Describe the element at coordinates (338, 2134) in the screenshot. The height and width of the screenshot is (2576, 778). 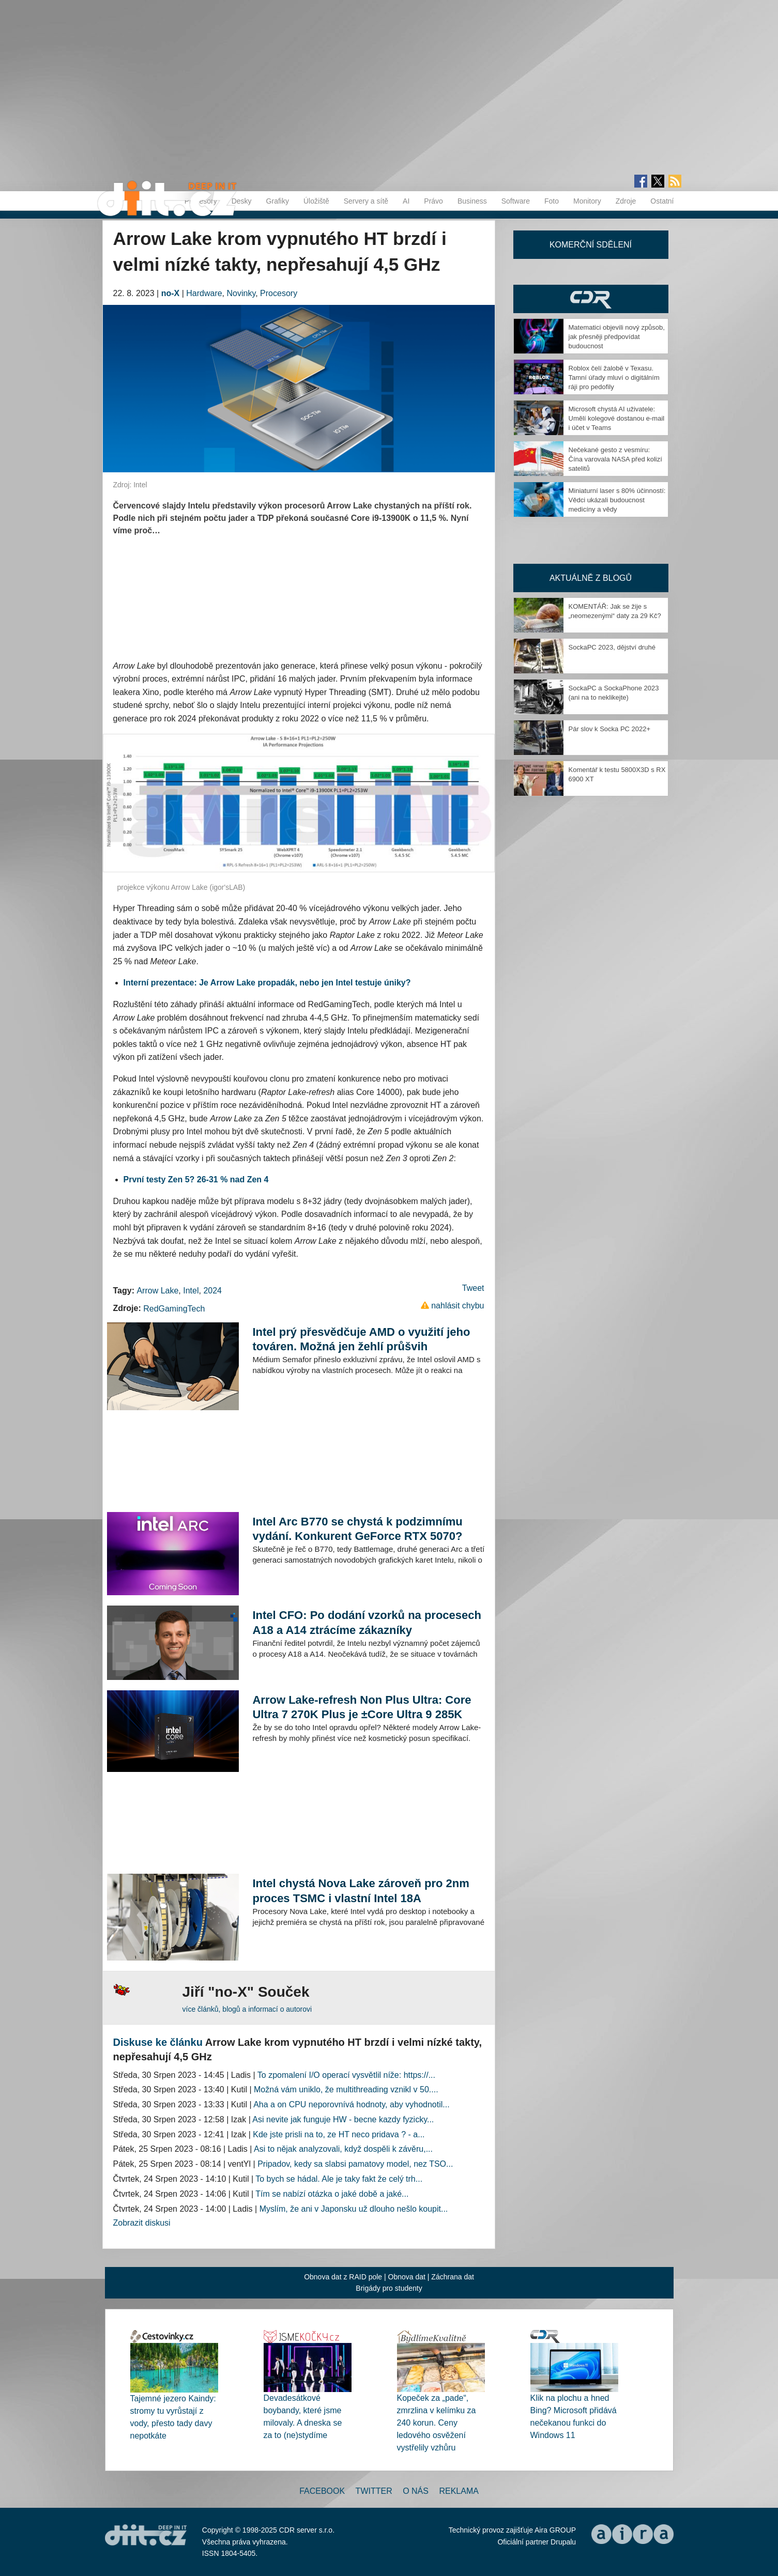
I see `Kde jste prisli na to, ze HT neco pridava ? - a...` at that location.